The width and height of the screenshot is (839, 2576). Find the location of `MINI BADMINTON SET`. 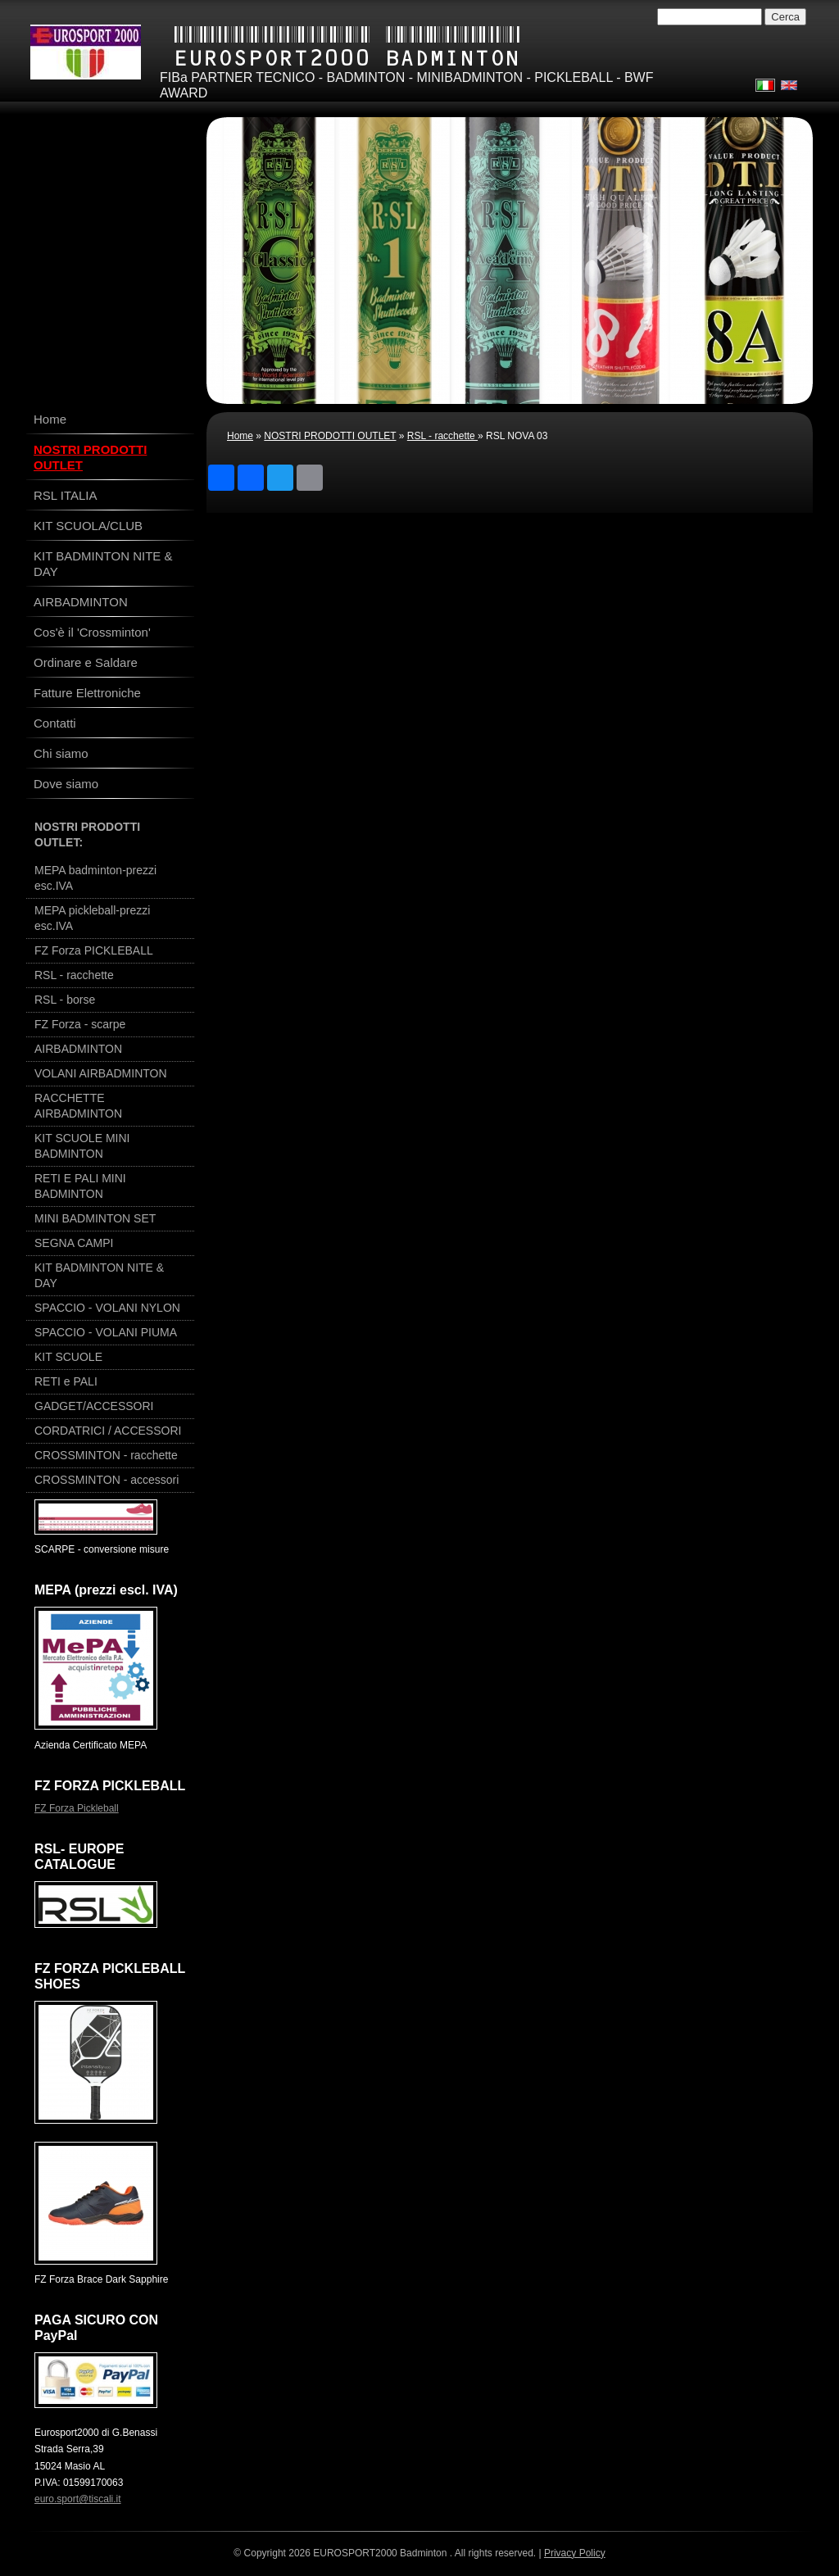

MINI BADMINTON SET is located at coordinates (95, 1218).